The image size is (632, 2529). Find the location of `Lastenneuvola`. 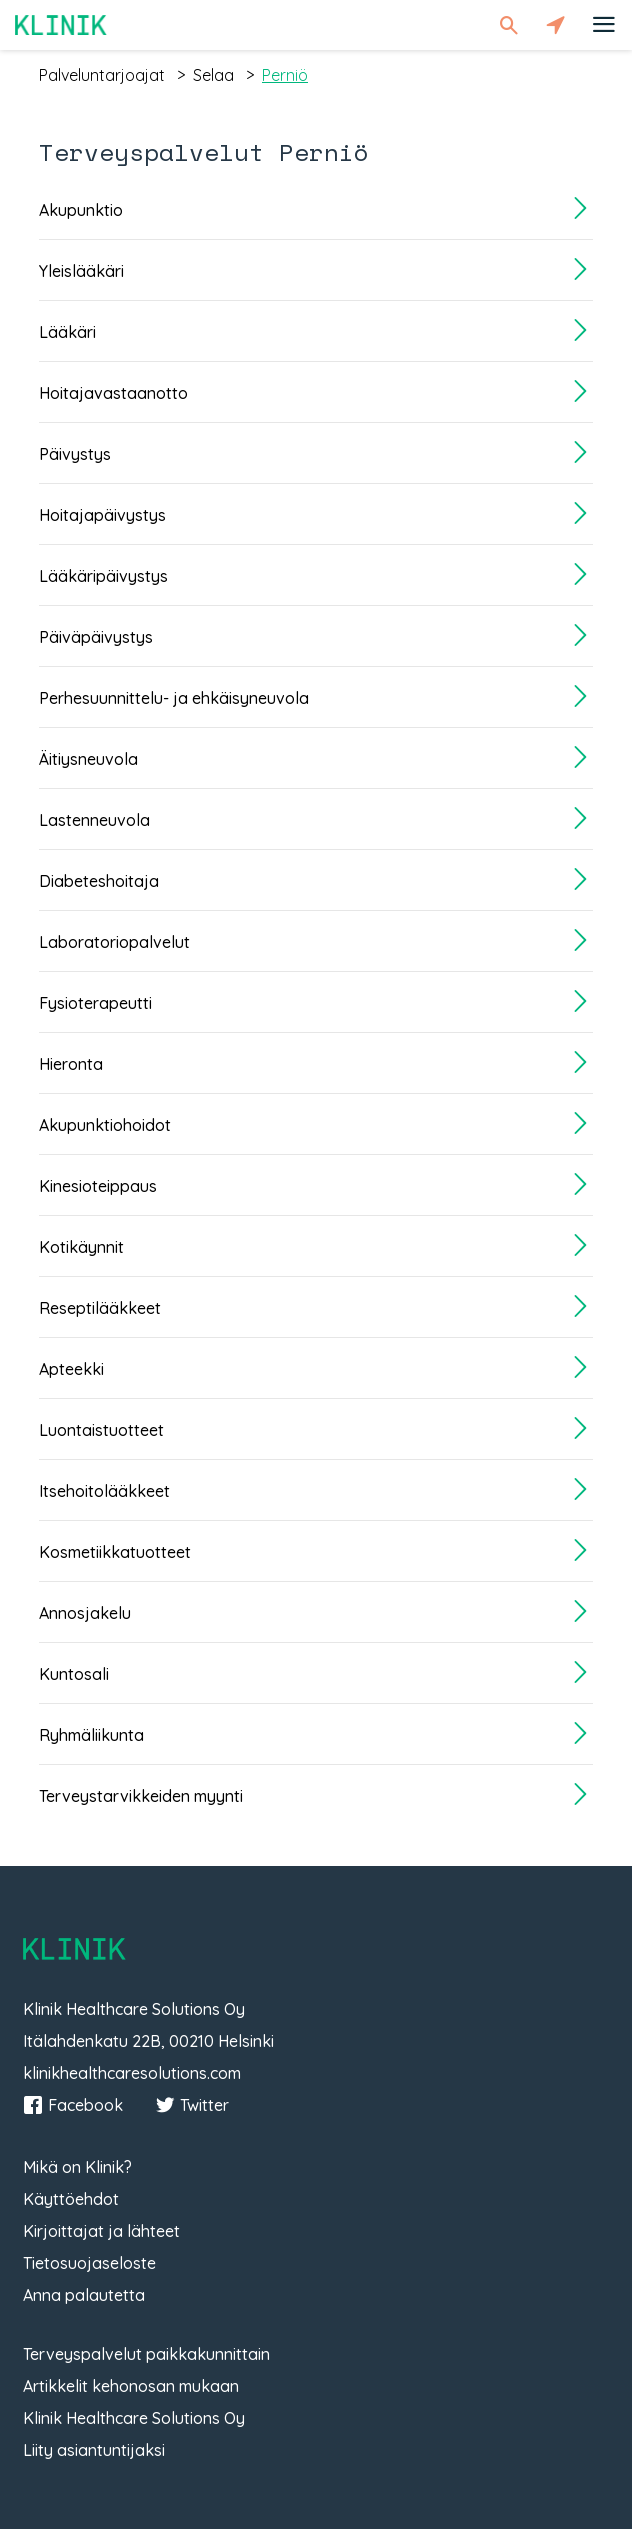

Lastenneuvola is located at coordinates (94, 820).